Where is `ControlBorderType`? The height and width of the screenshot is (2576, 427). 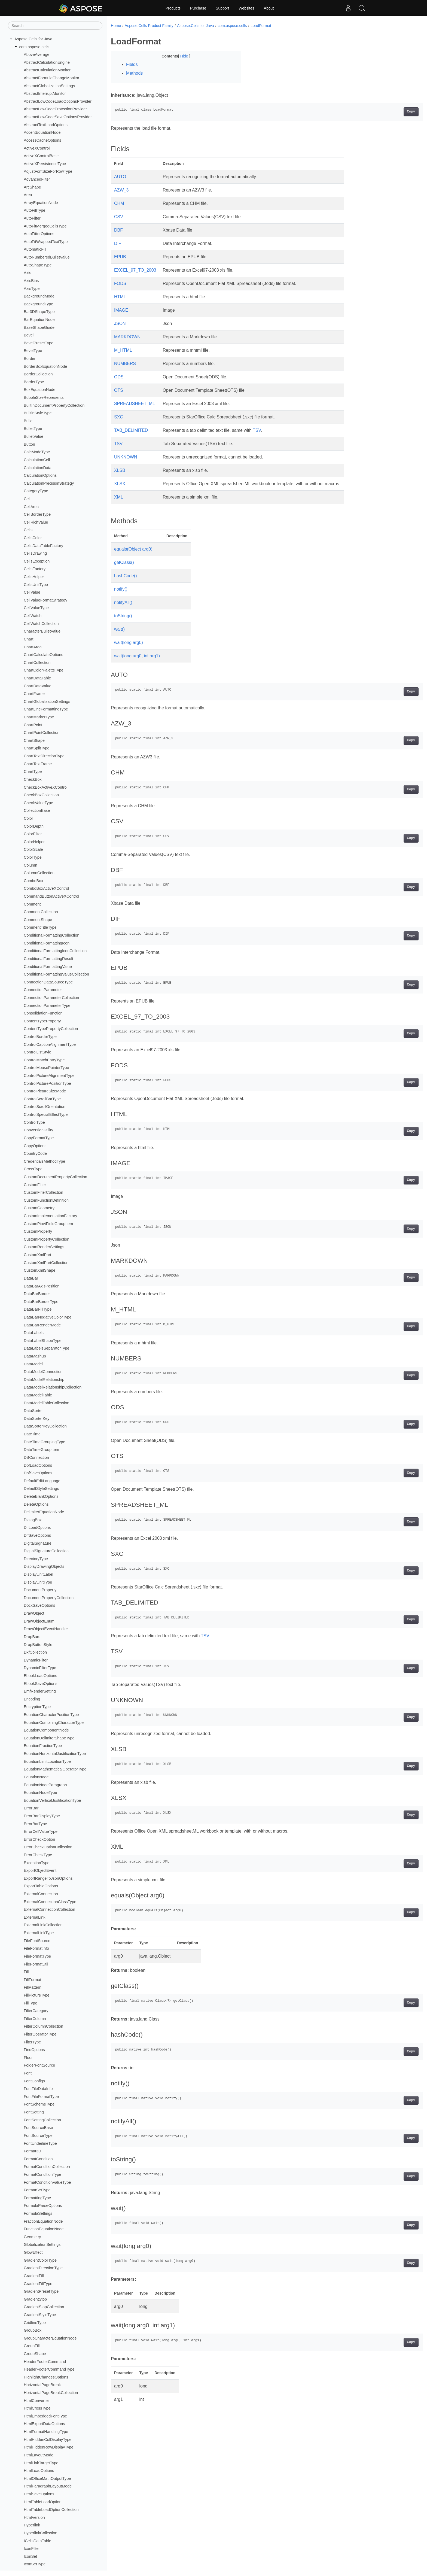
ControlBorderType is located at coordinates (40, 1036).